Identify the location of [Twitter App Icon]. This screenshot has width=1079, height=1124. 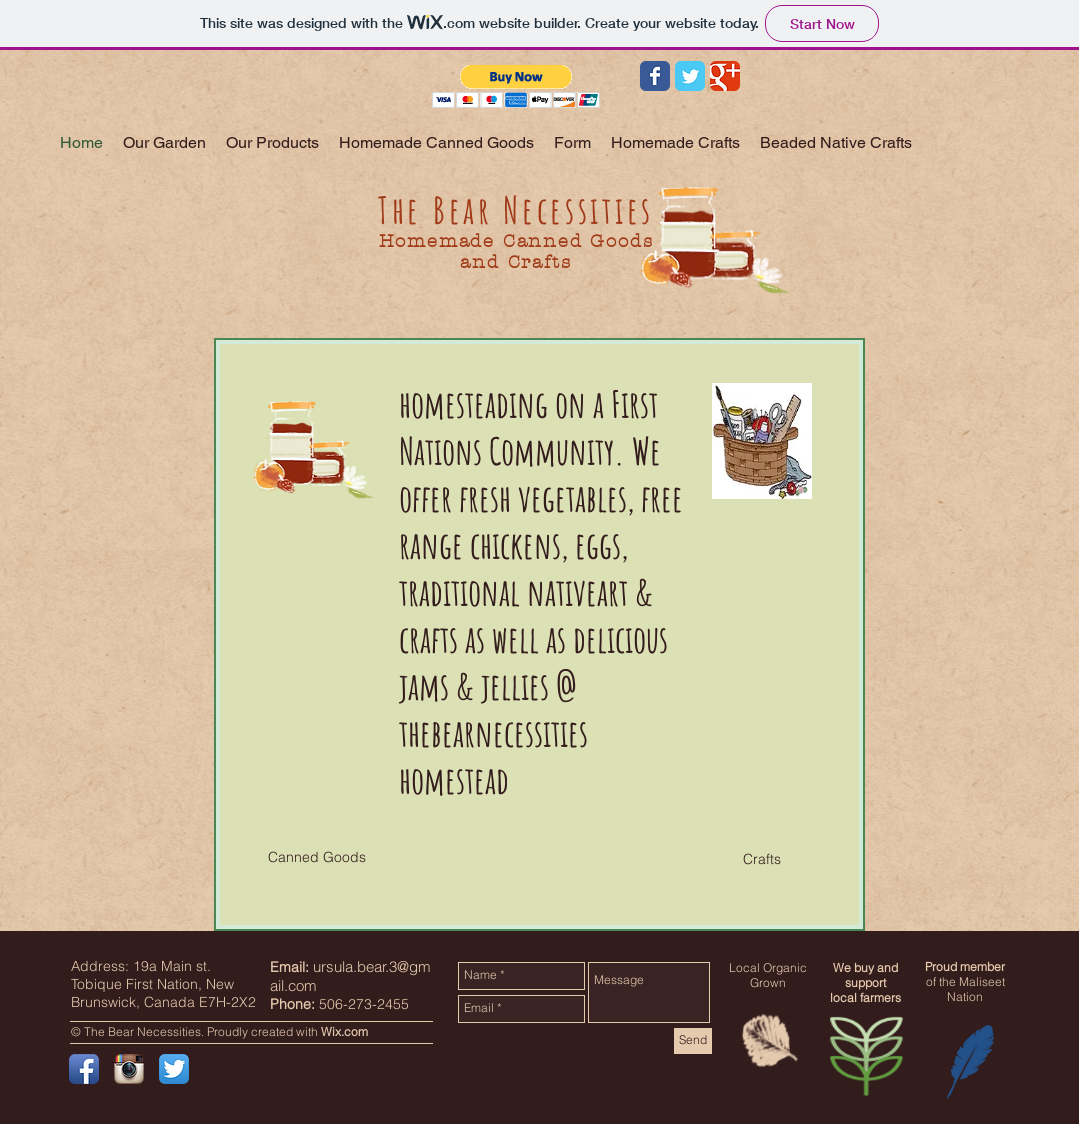
(174, 1069).